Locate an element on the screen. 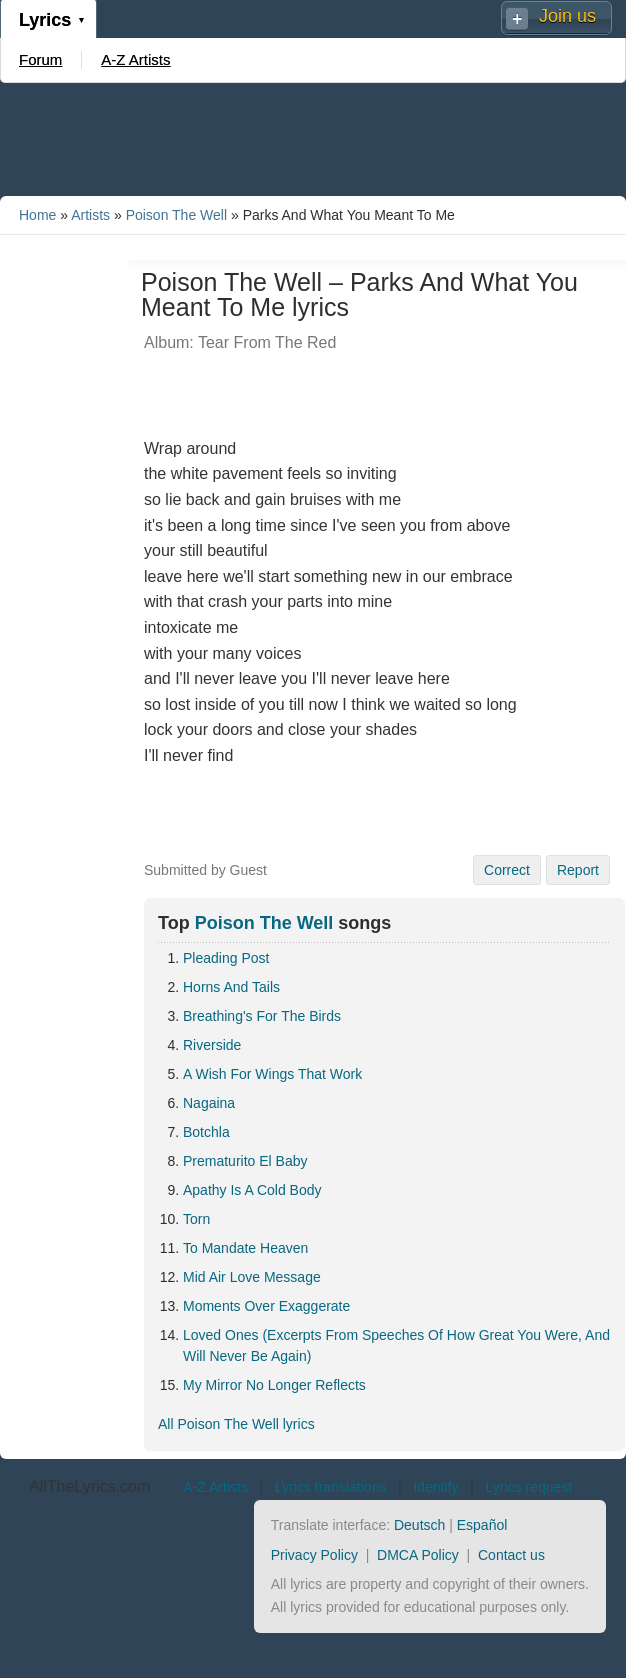 The image size is (626, 1678). All Poison The Well lyrics is located at coordinates (236, 1424).